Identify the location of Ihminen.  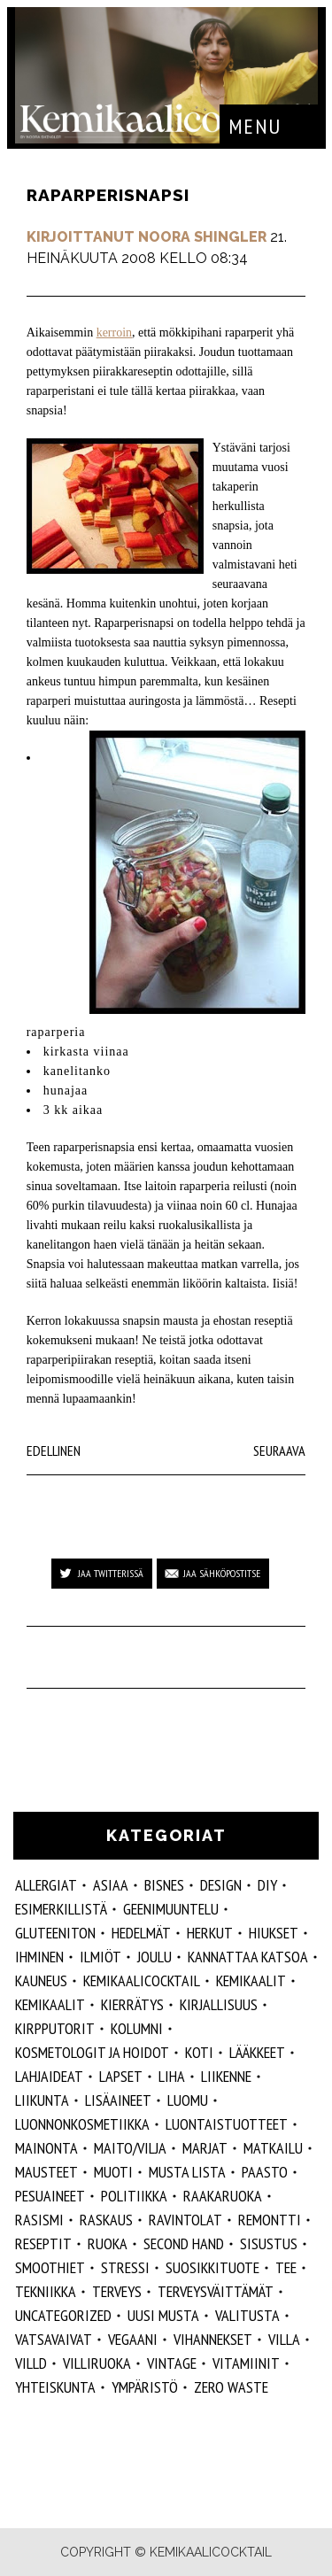
(39, 1956).